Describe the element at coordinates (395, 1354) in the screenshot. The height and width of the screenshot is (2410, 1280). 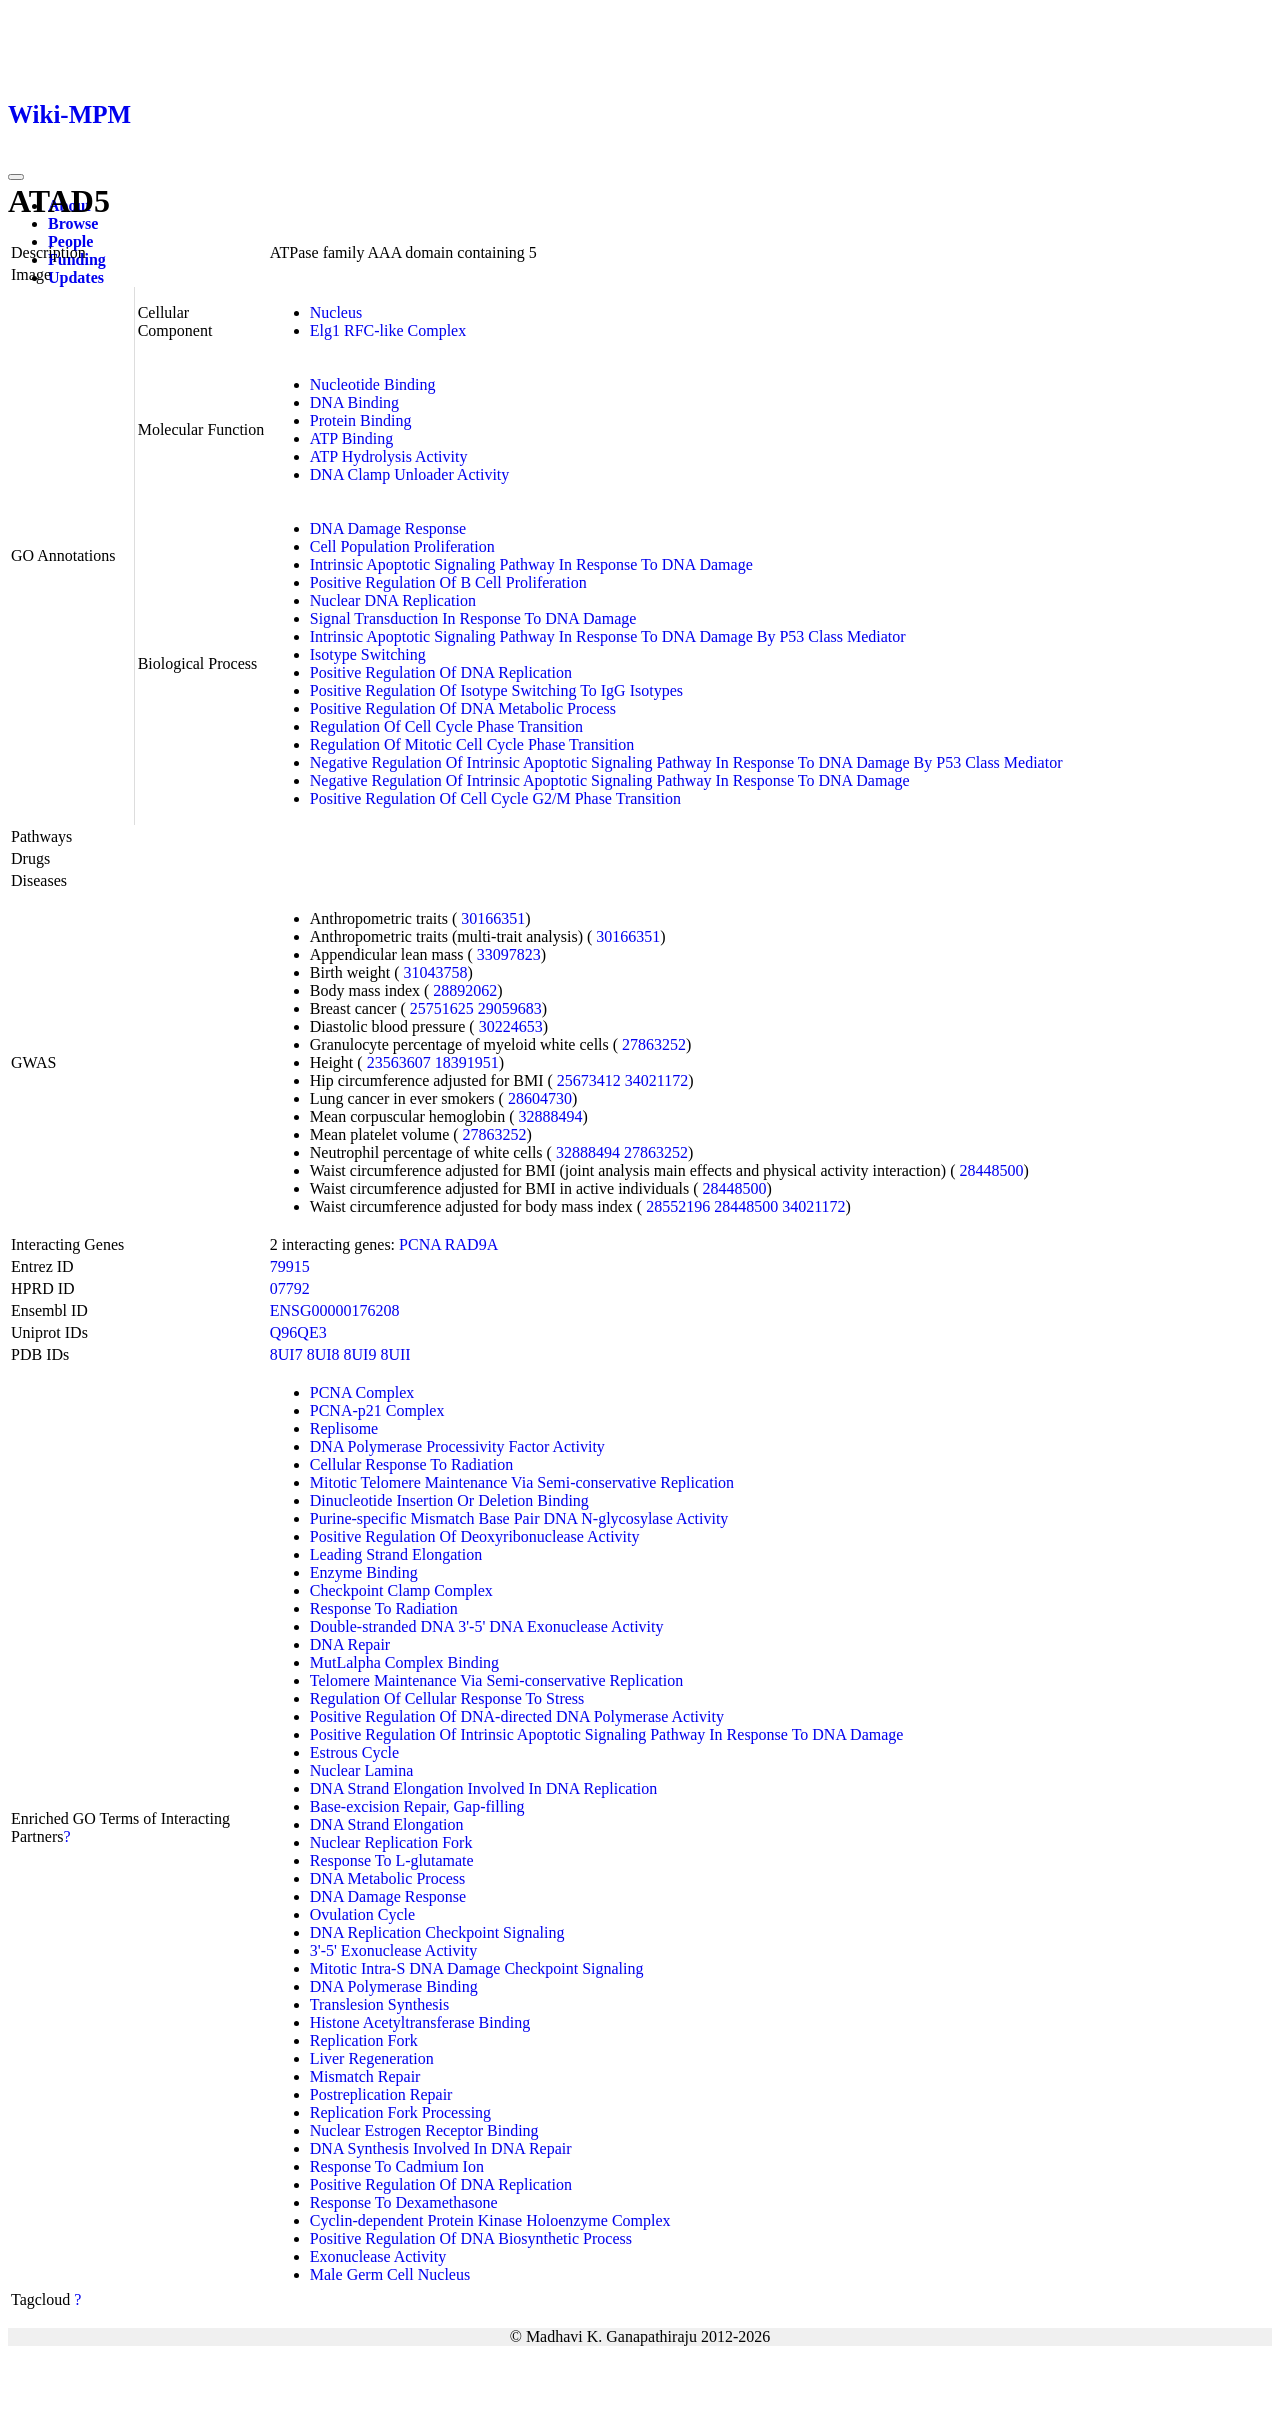
I see `8UII` at that location.